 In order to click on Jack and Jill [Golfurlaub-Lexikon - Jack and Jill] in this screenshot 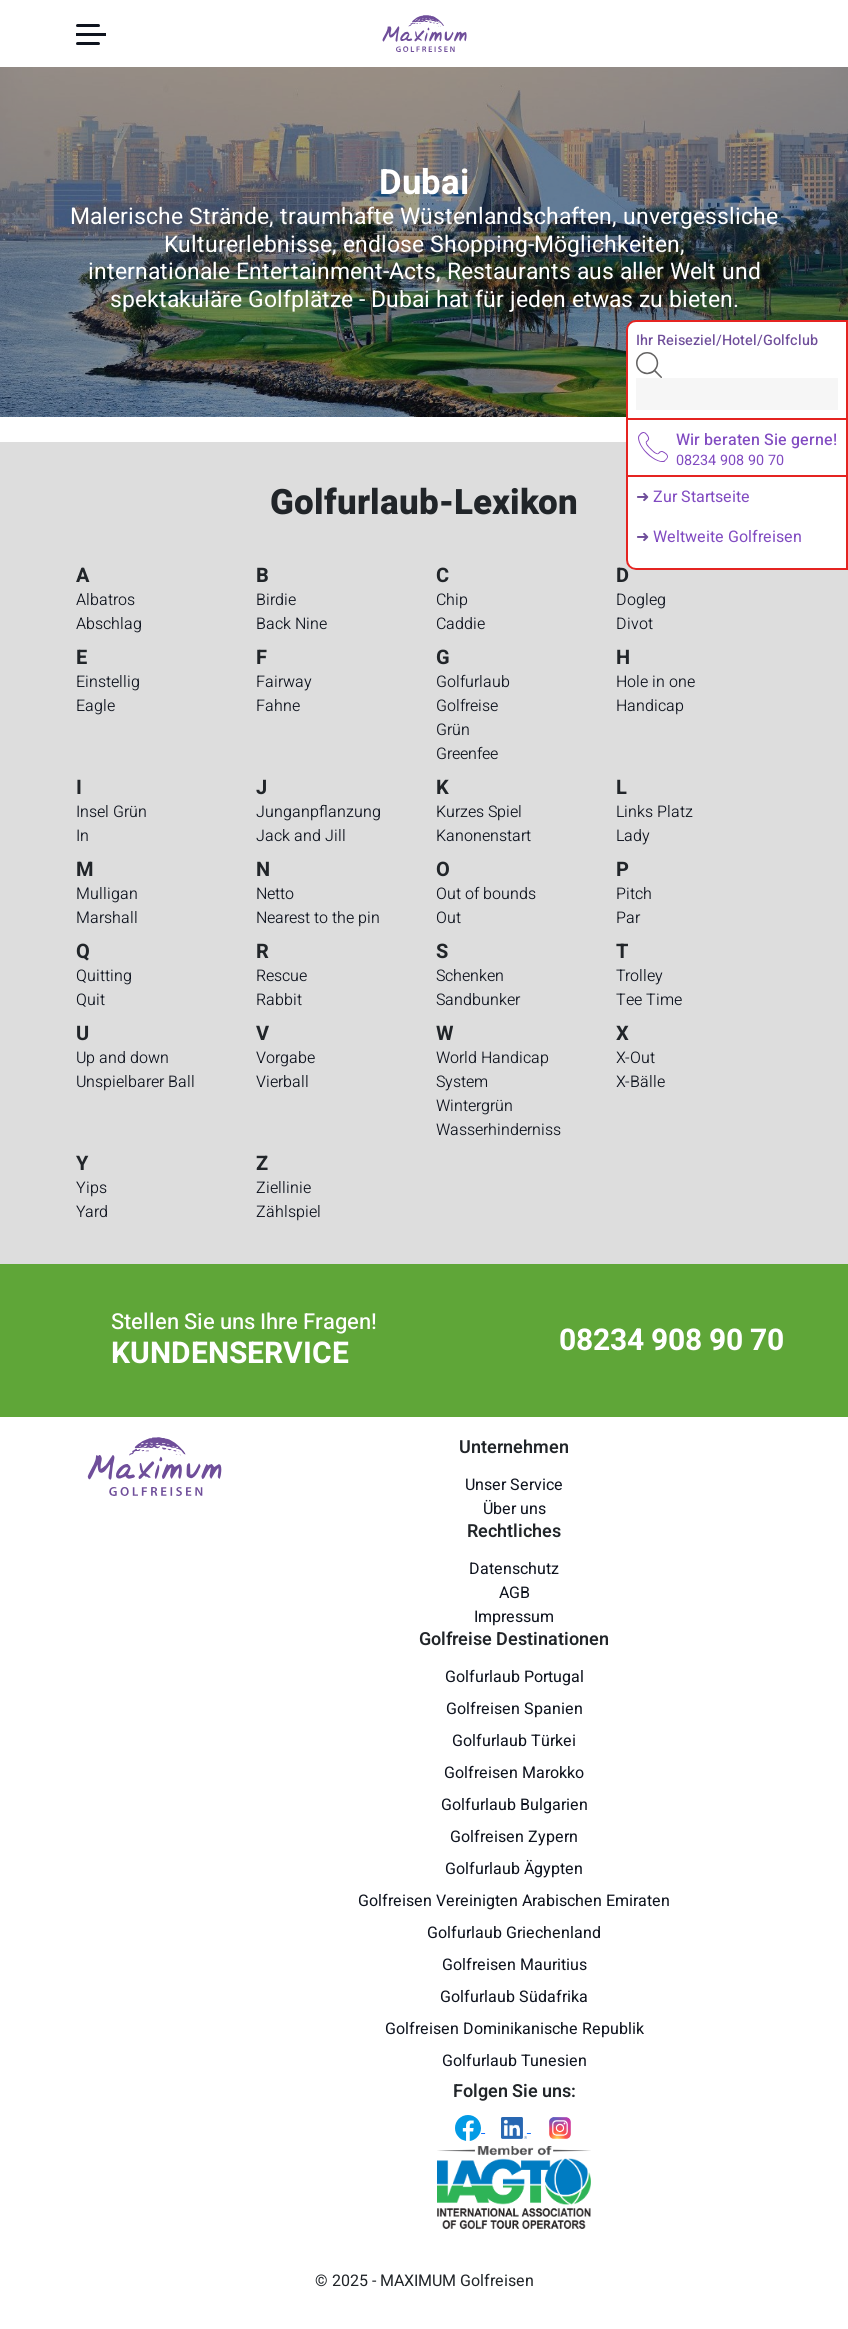, I will do `click(301, 836)`.